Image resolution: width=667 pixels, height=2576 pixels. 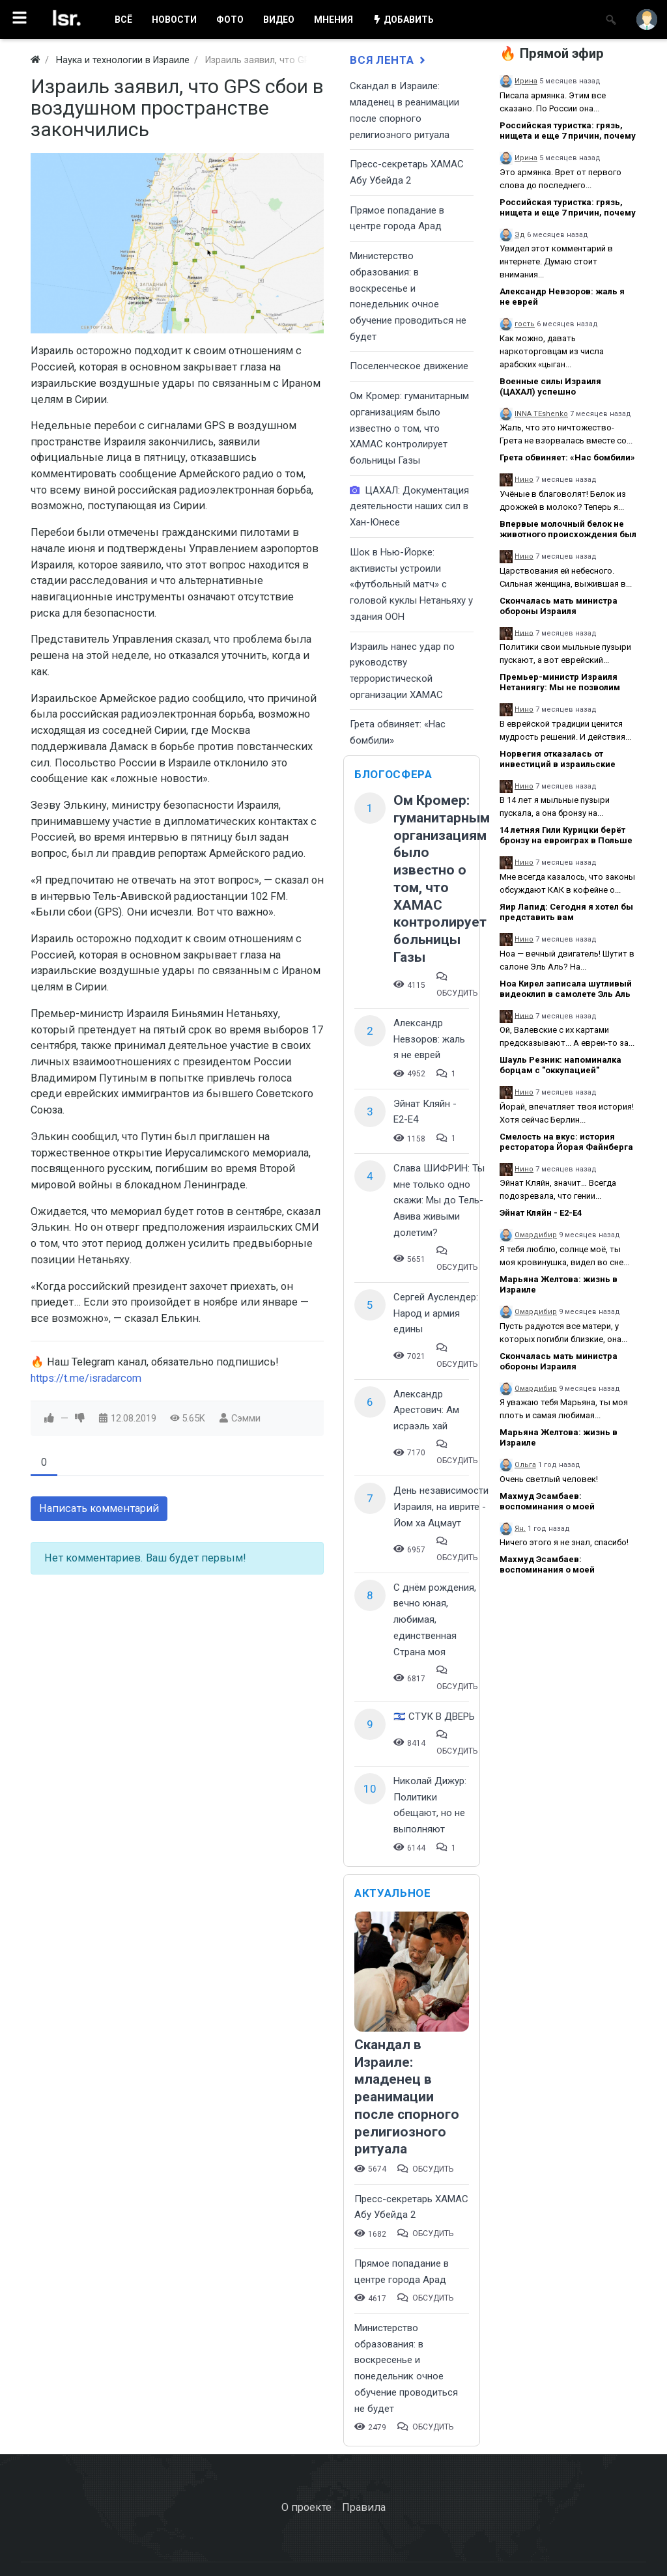 What do you see at coordinates (403, 19) in the screenshot?
I see `ДОБАВИТЬ` at bounding box center [403, 19].